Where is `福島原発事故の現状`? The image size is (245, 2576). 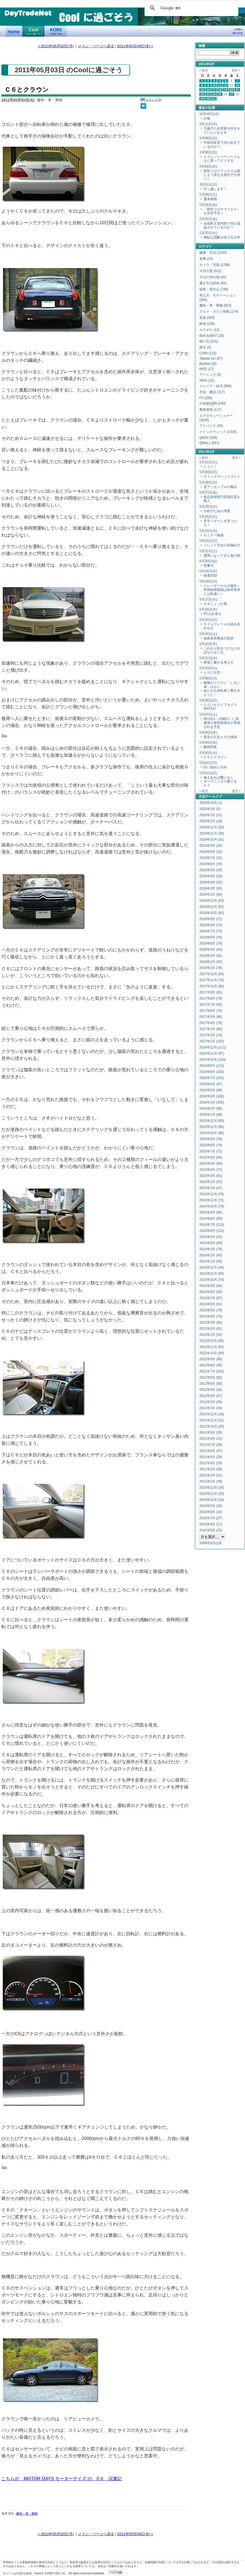 福島原発事故の現状 is located at coordinates (219, 638).